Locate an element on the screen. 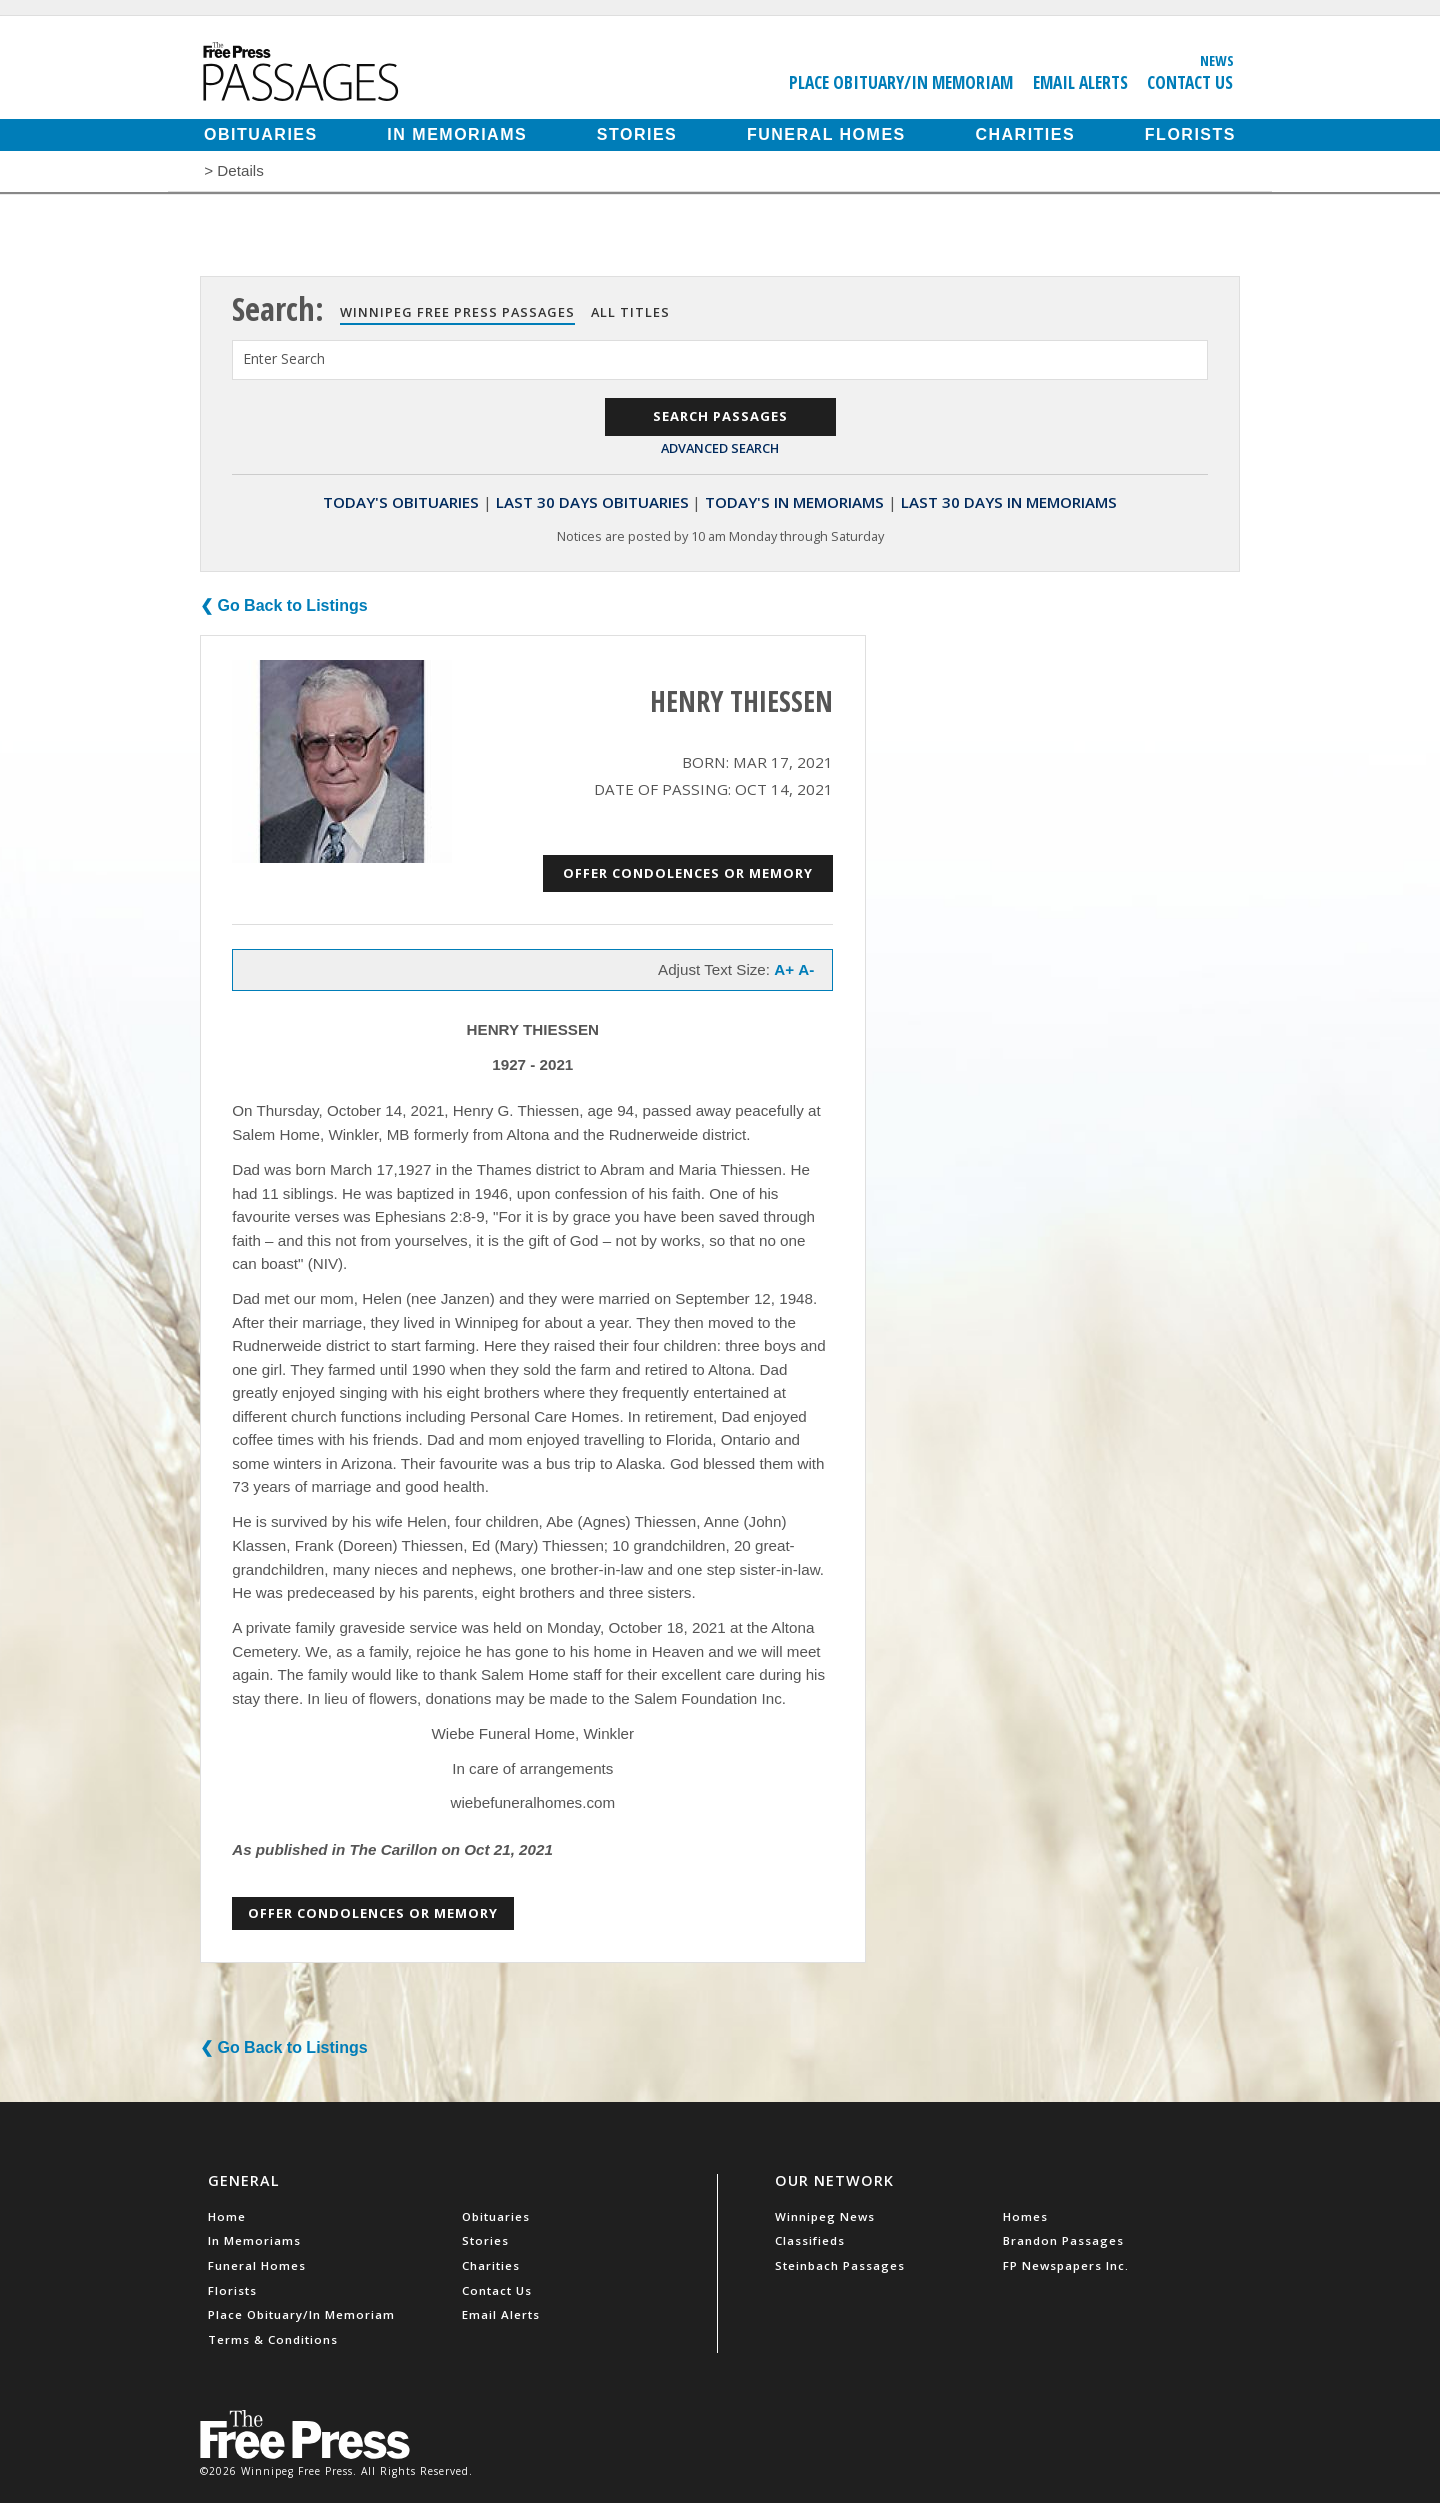  FP Newspapers Inc. is located at coordinates (1066, 2265).